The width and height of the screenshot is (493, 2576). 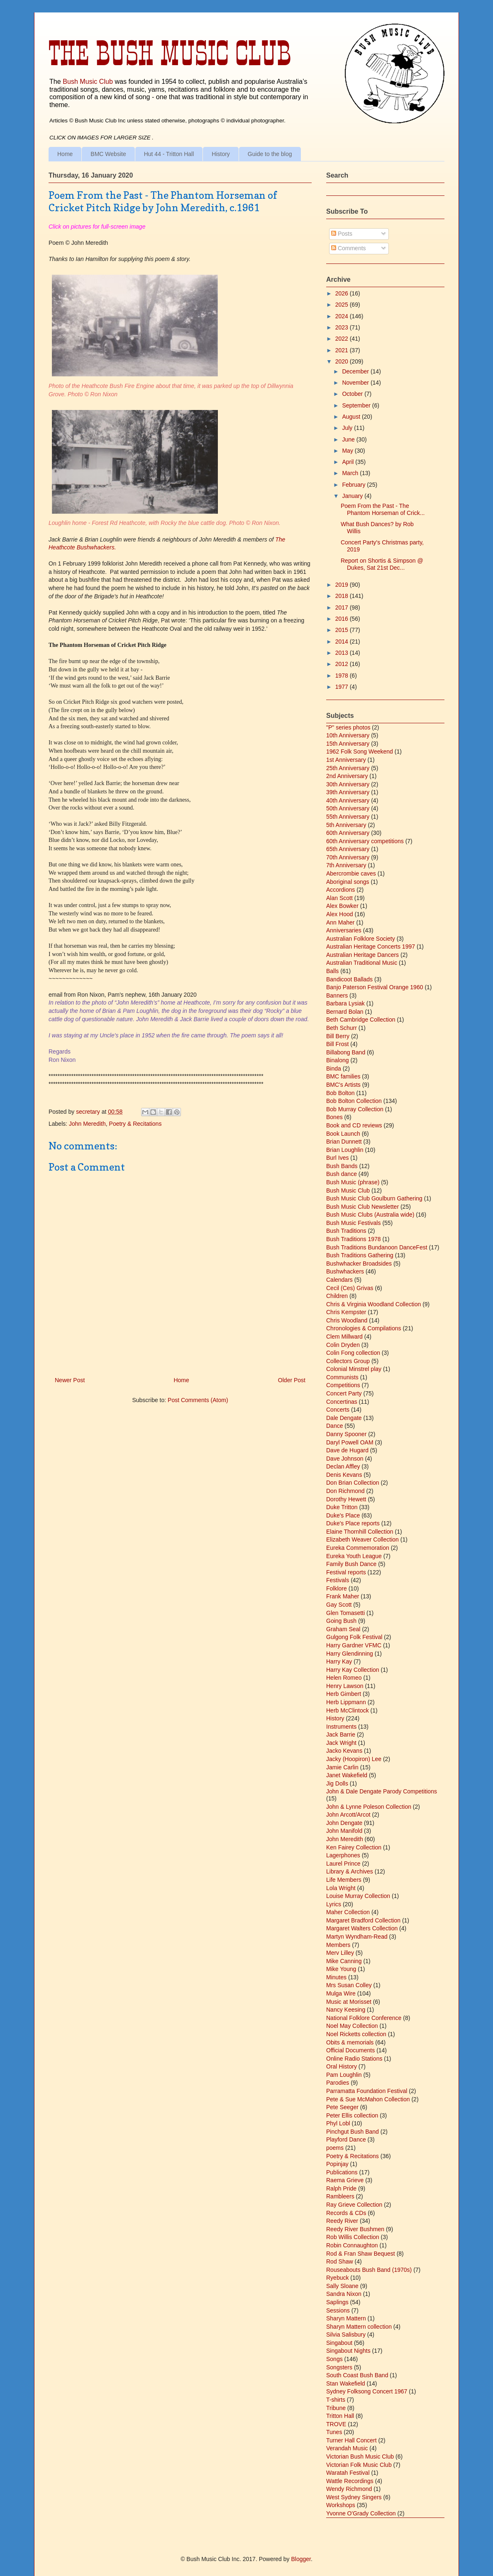 What do you see at coordinates (351, 873) in the screenshot?
I see `Abercrombie caves` at bounding box center [351, 873].